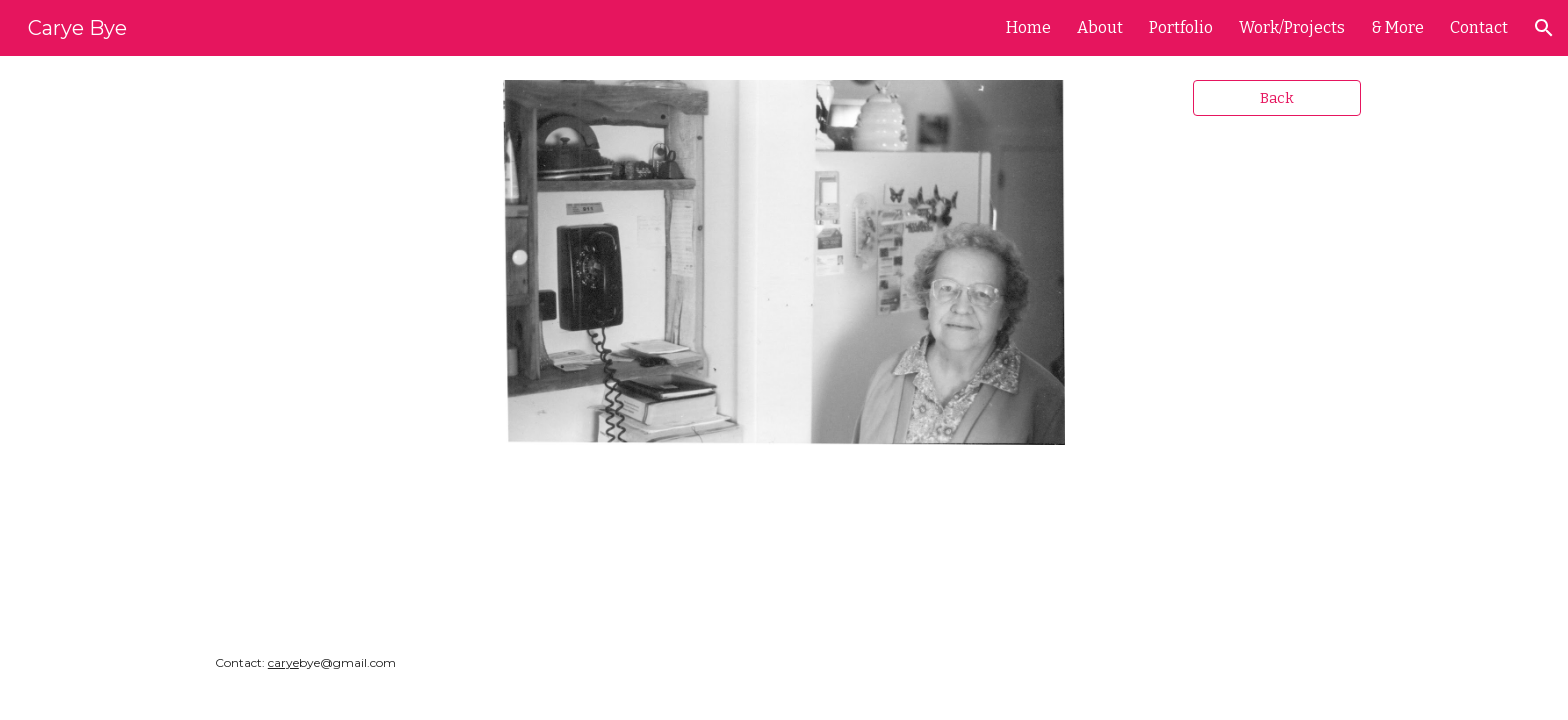 This screenshot has height=720, width=1568. What do you see at coordinates (1100, 27) in the screenshot?
I see `About [link]` at bounding box center [1100, 27].